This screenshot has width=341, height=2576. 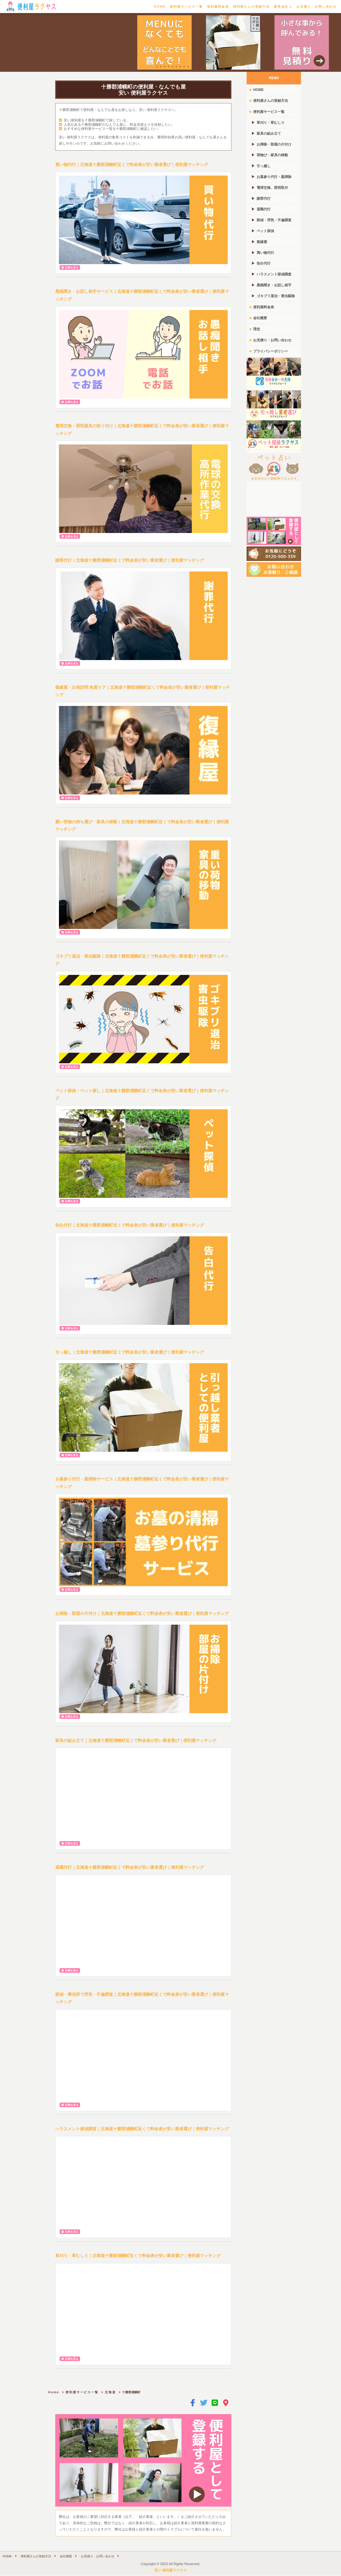 What do you see at coordinates (142, 2129) in the screenshot?
I see `ハラスメント探偵調査｜北海道十勝郡浦幌町近くで料金表が安い業者選び｜便利屋マッチング` at bounding box center [142, 2129].